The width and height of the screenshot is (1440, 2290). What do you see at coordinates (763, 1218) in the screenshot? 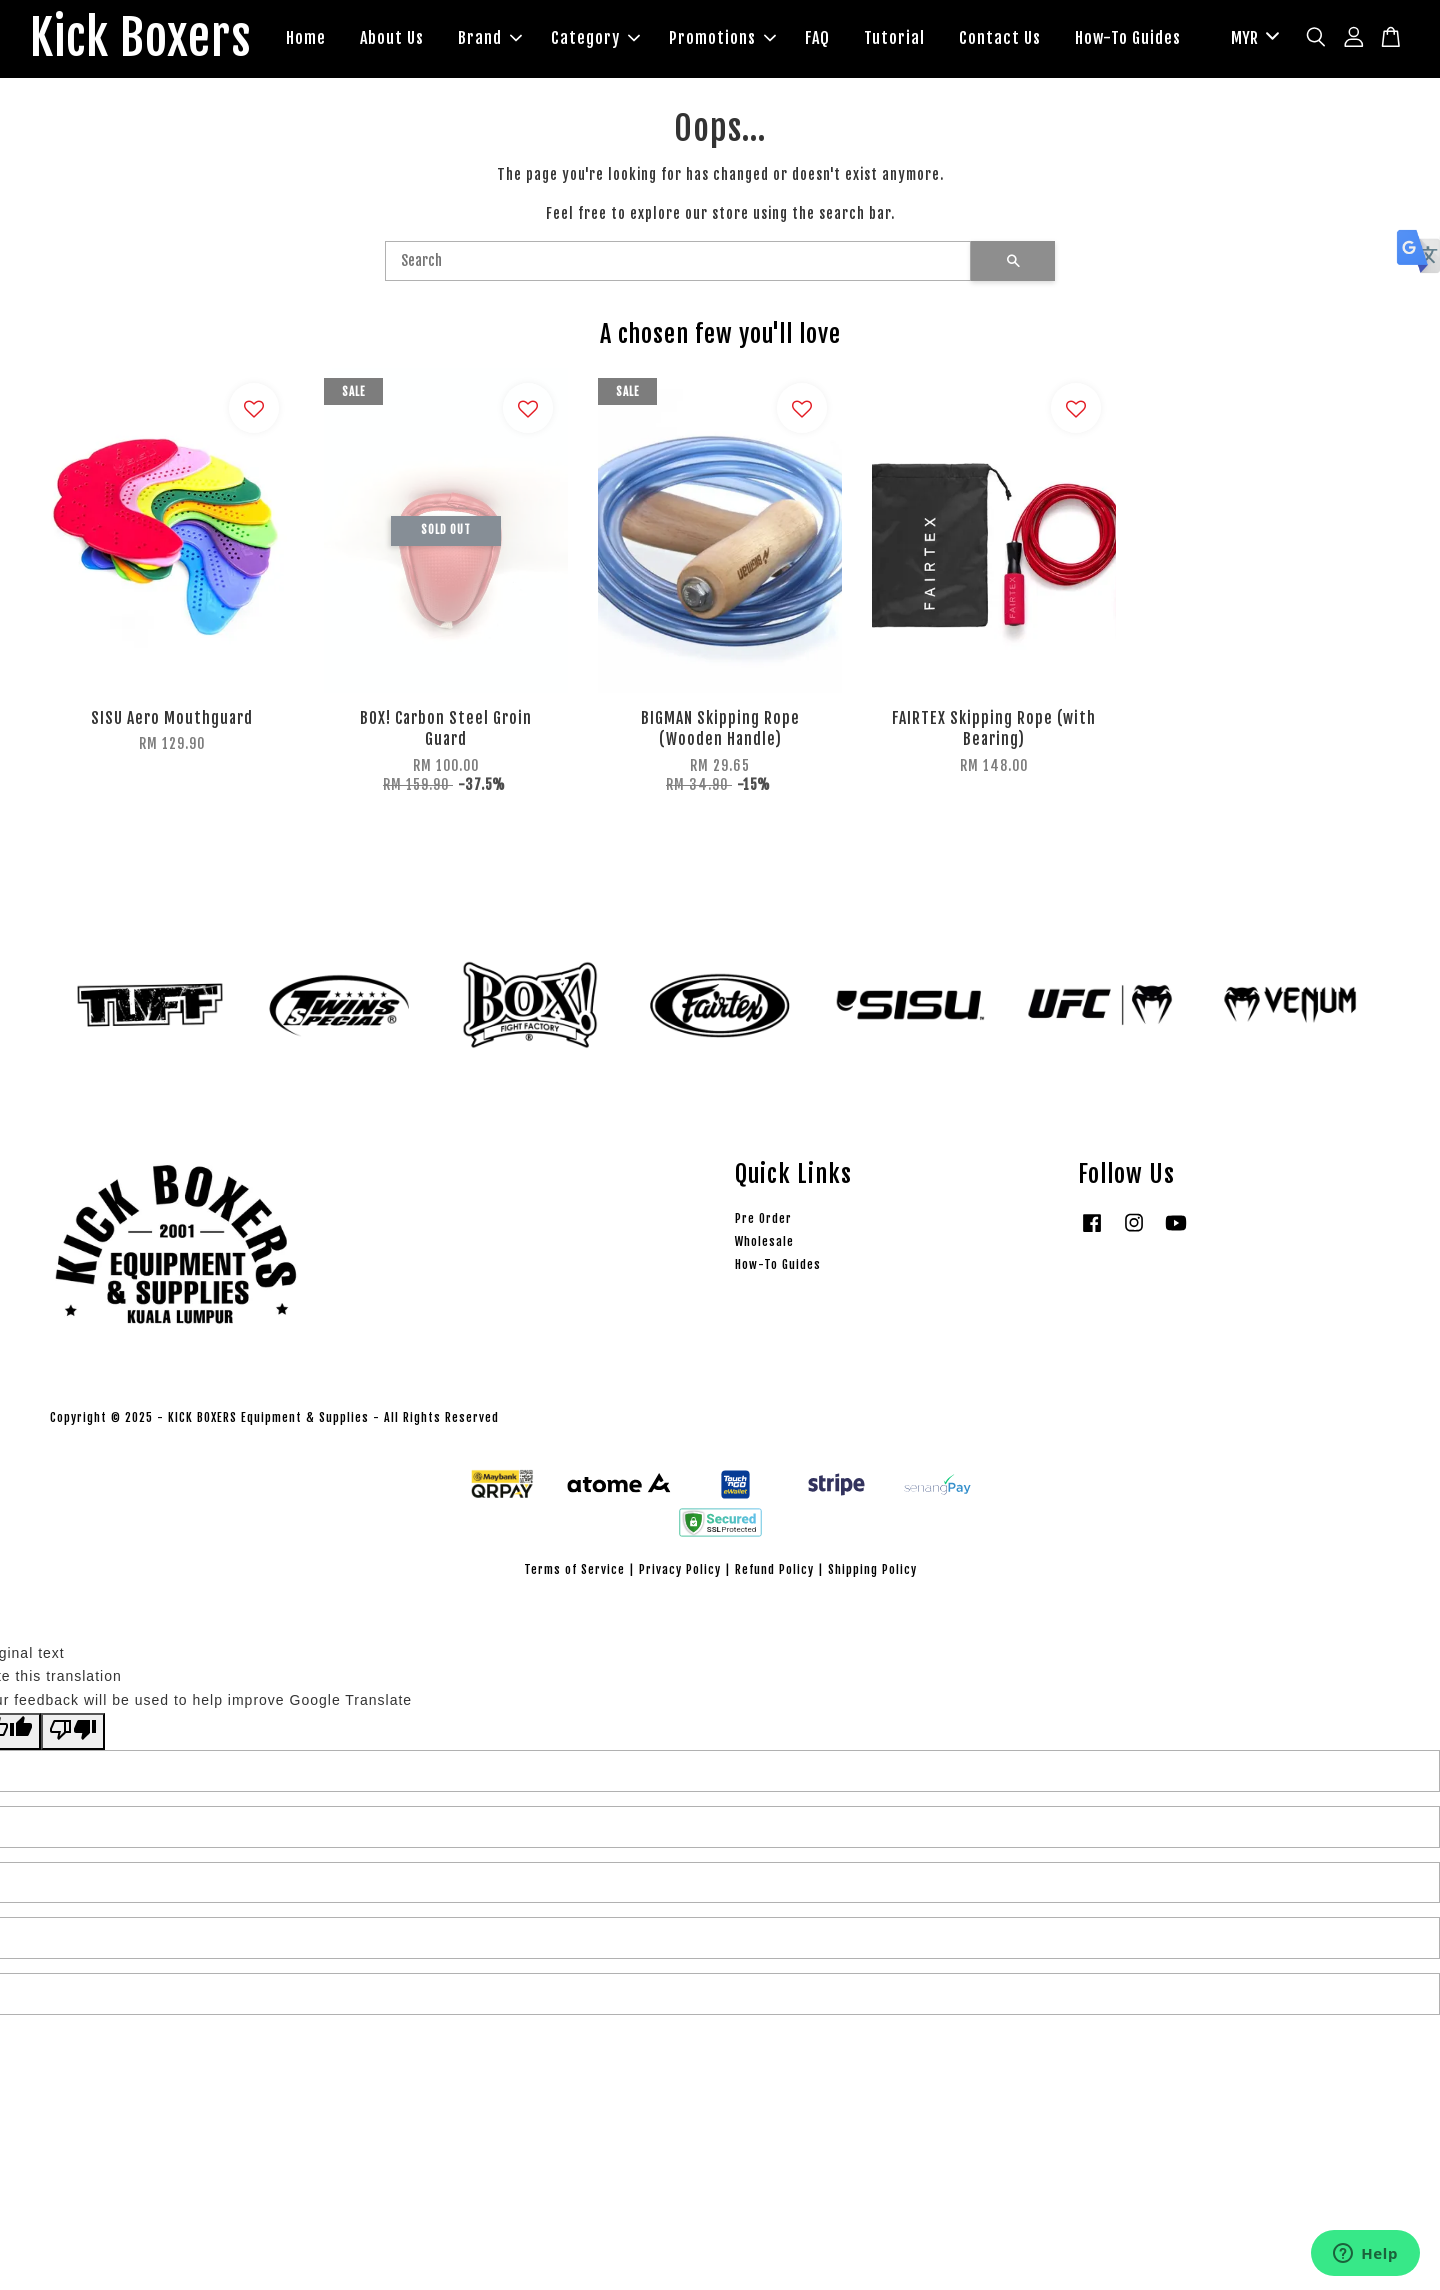
I see `Pre Order` at bounding box center [763, 1218].